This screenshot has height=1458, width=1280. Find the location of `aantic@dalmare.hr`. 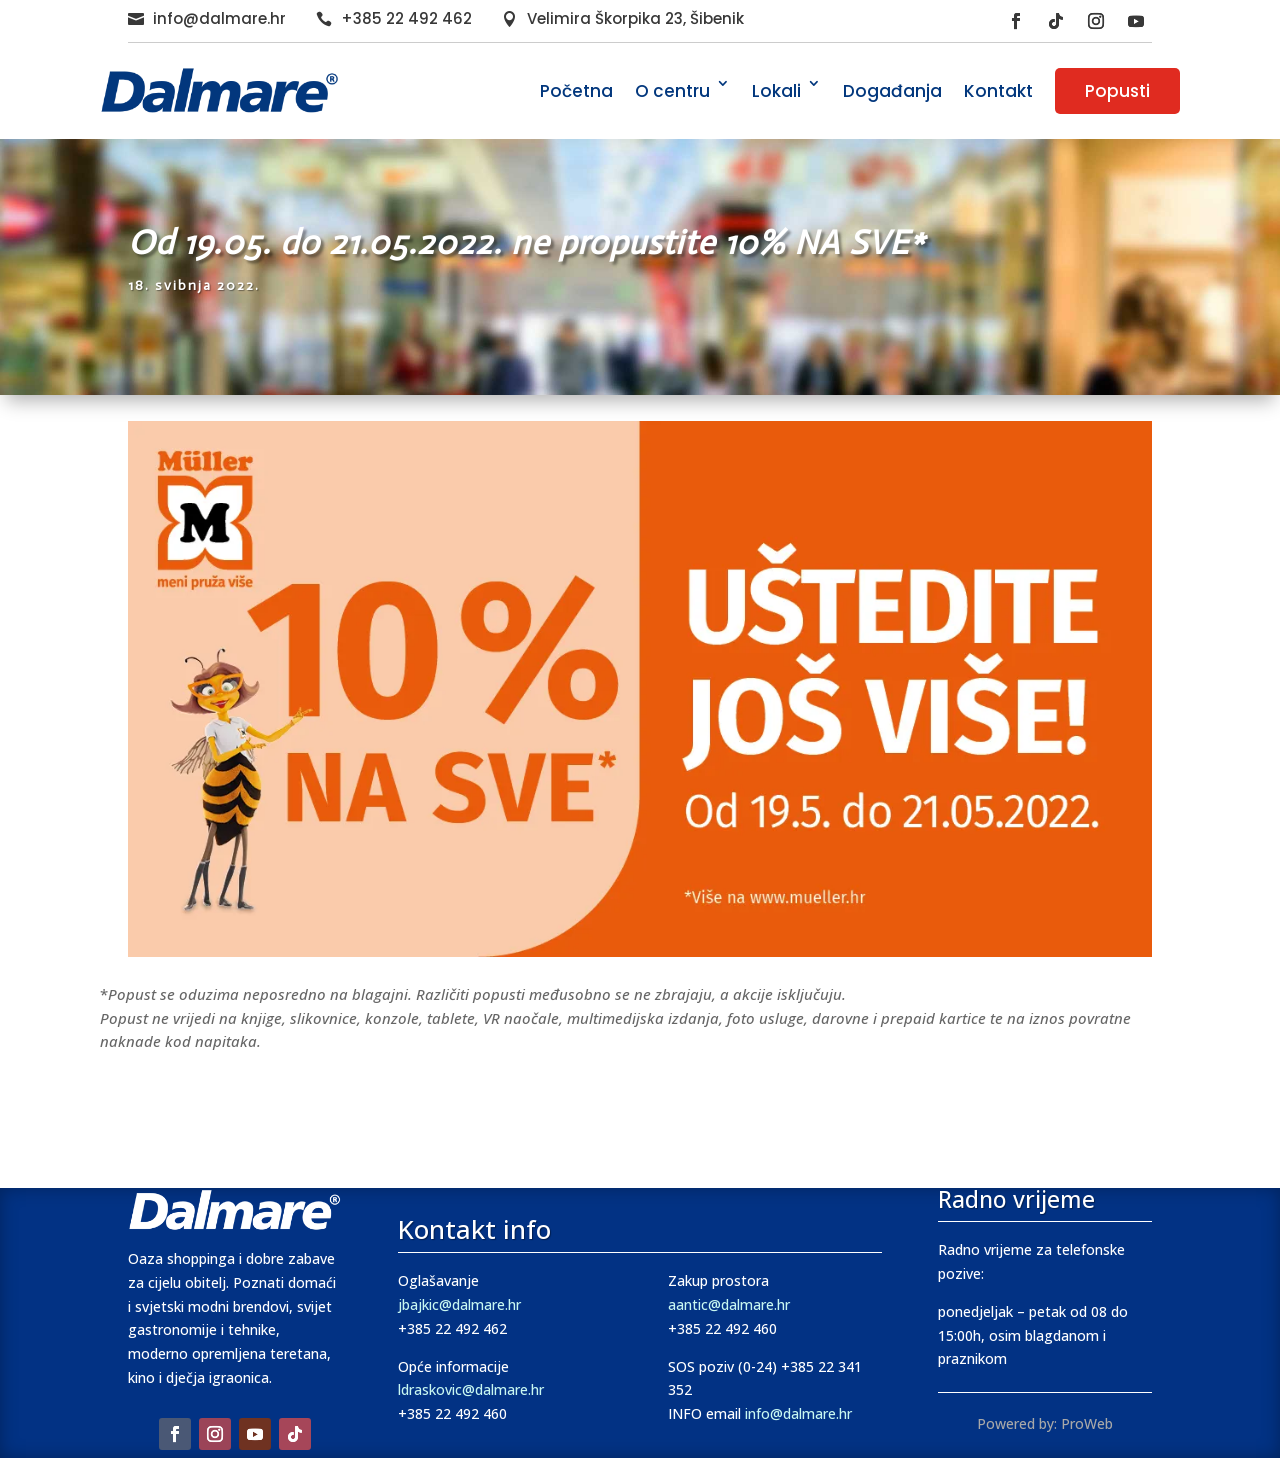

aantic@dalmare.hr is located at coordinates (729, 1304).